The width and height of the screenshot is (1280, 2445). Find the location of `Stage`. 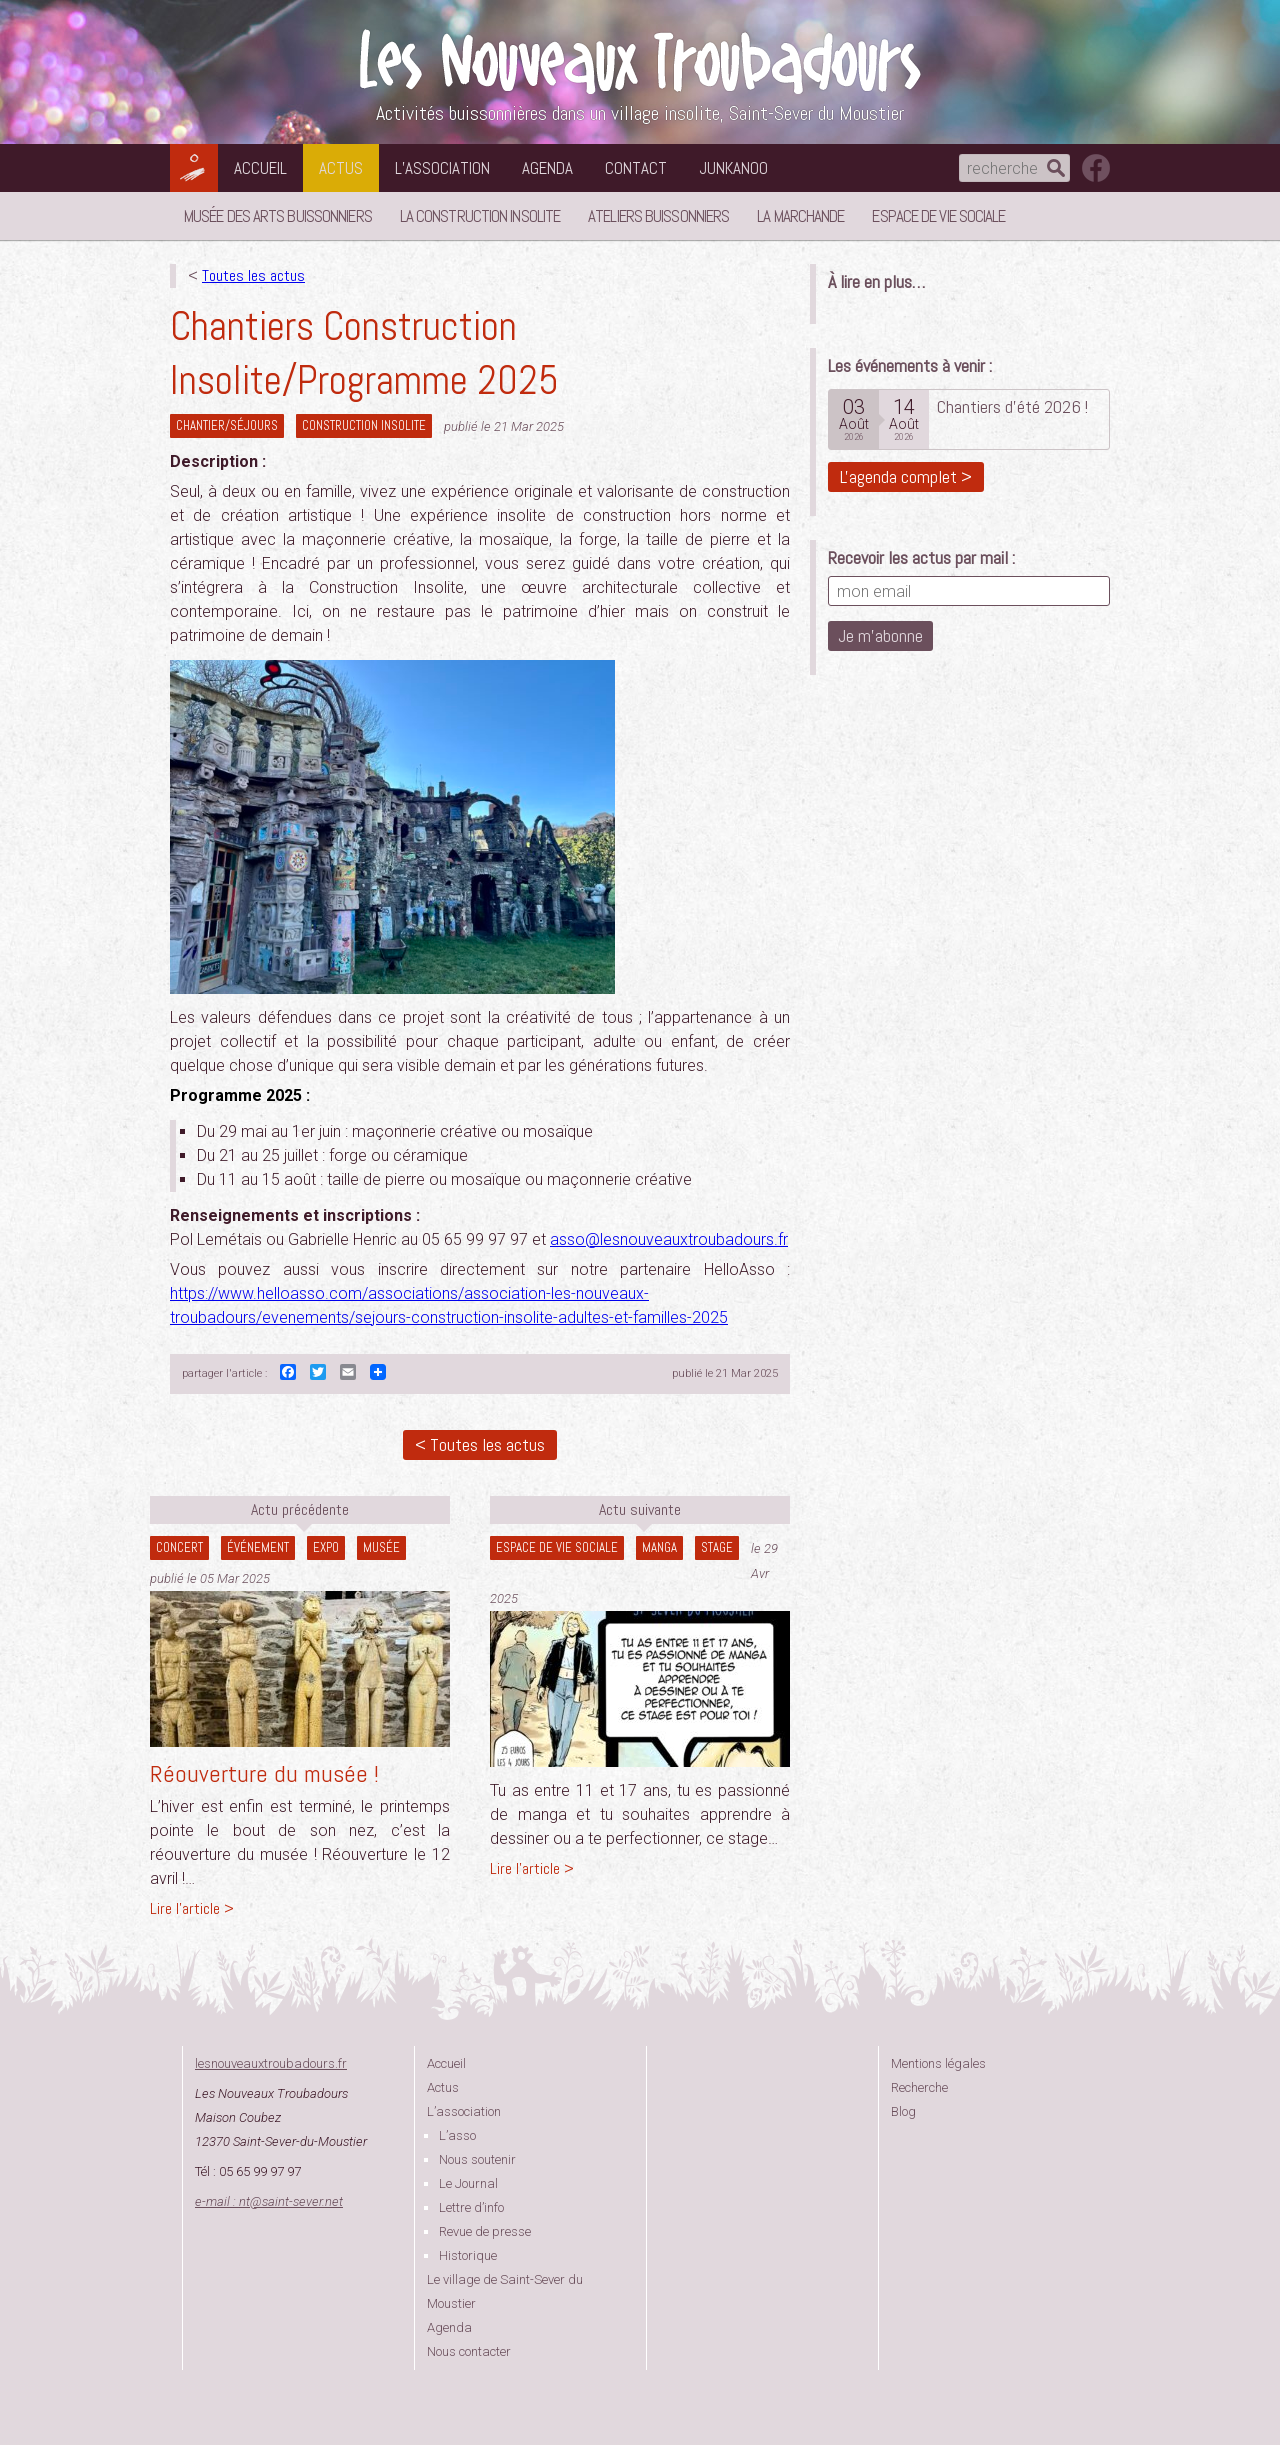

Stage is located at coordinates (717, 1547).